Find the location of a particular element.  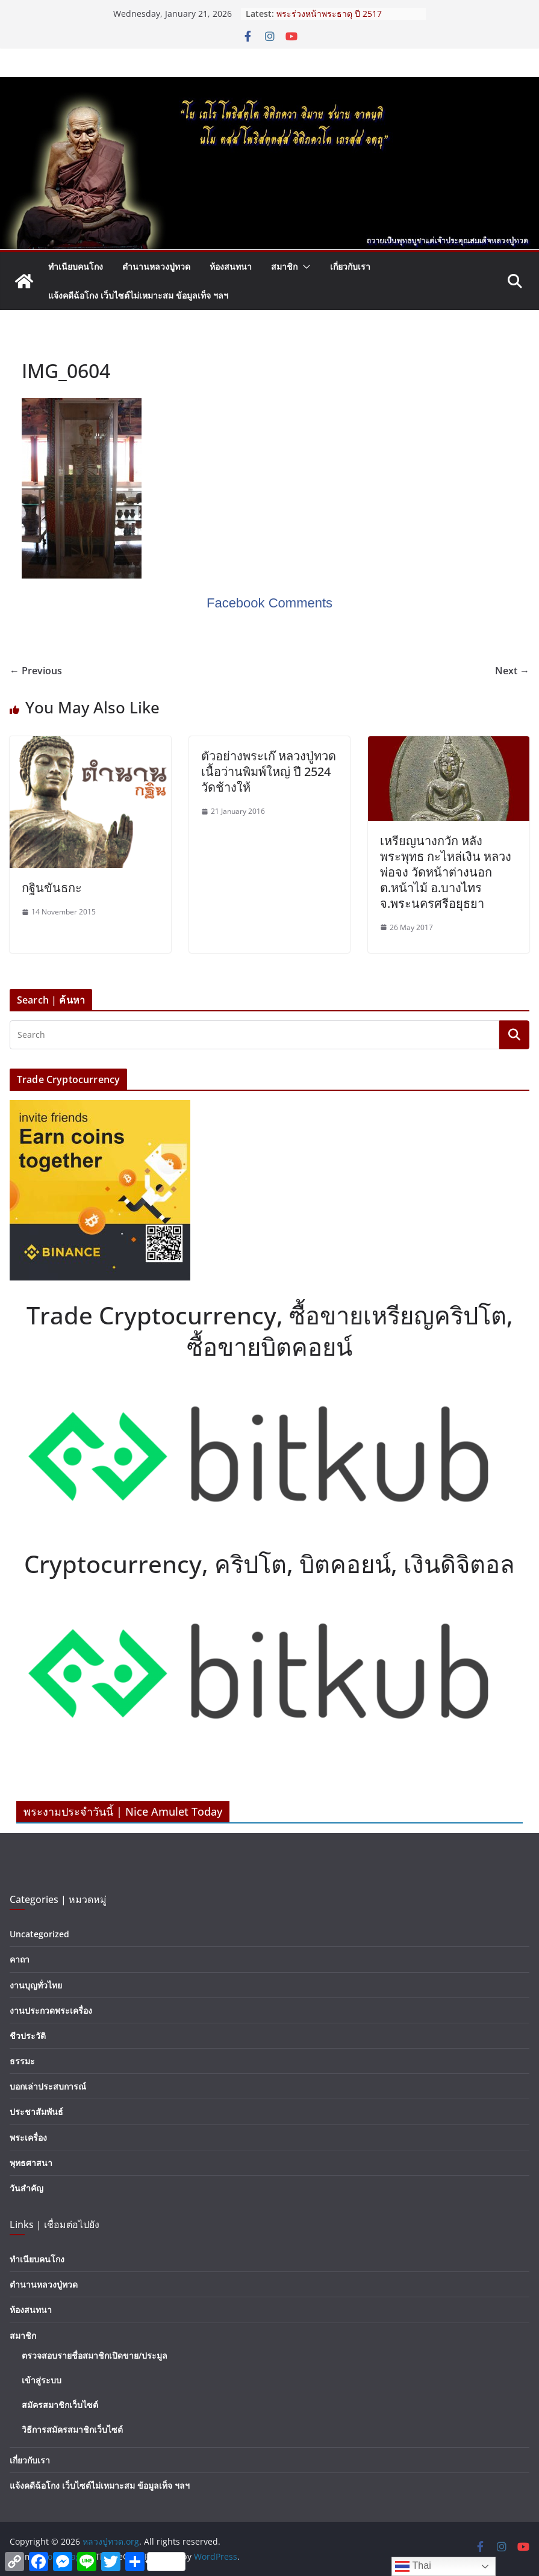

ชีวประวัติ is located at coordinates (28, 2035).